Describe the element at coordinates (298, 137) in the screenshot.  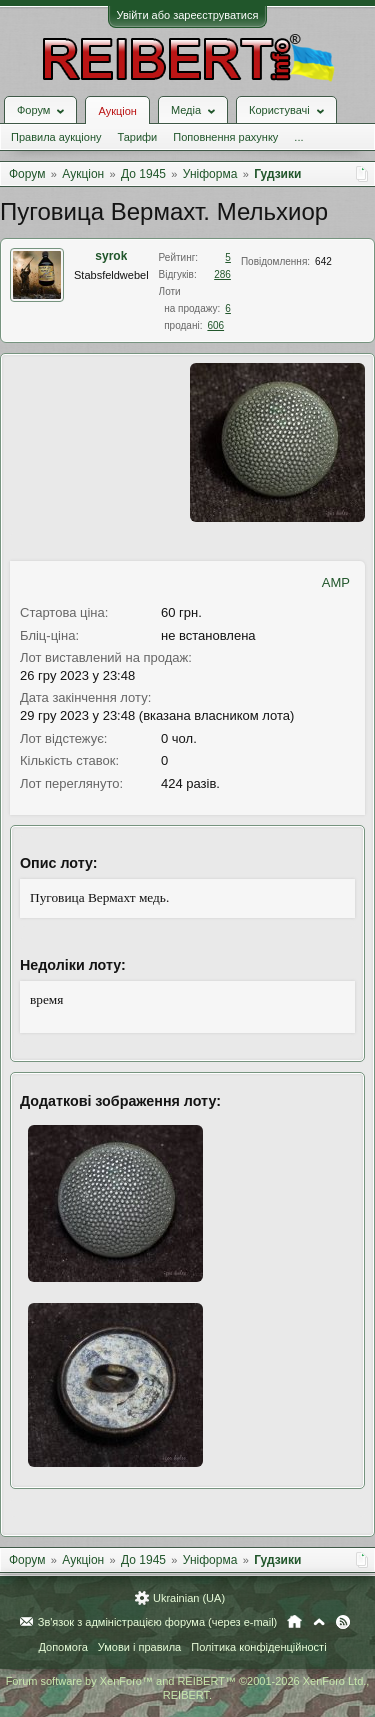
I see `...` at that location.